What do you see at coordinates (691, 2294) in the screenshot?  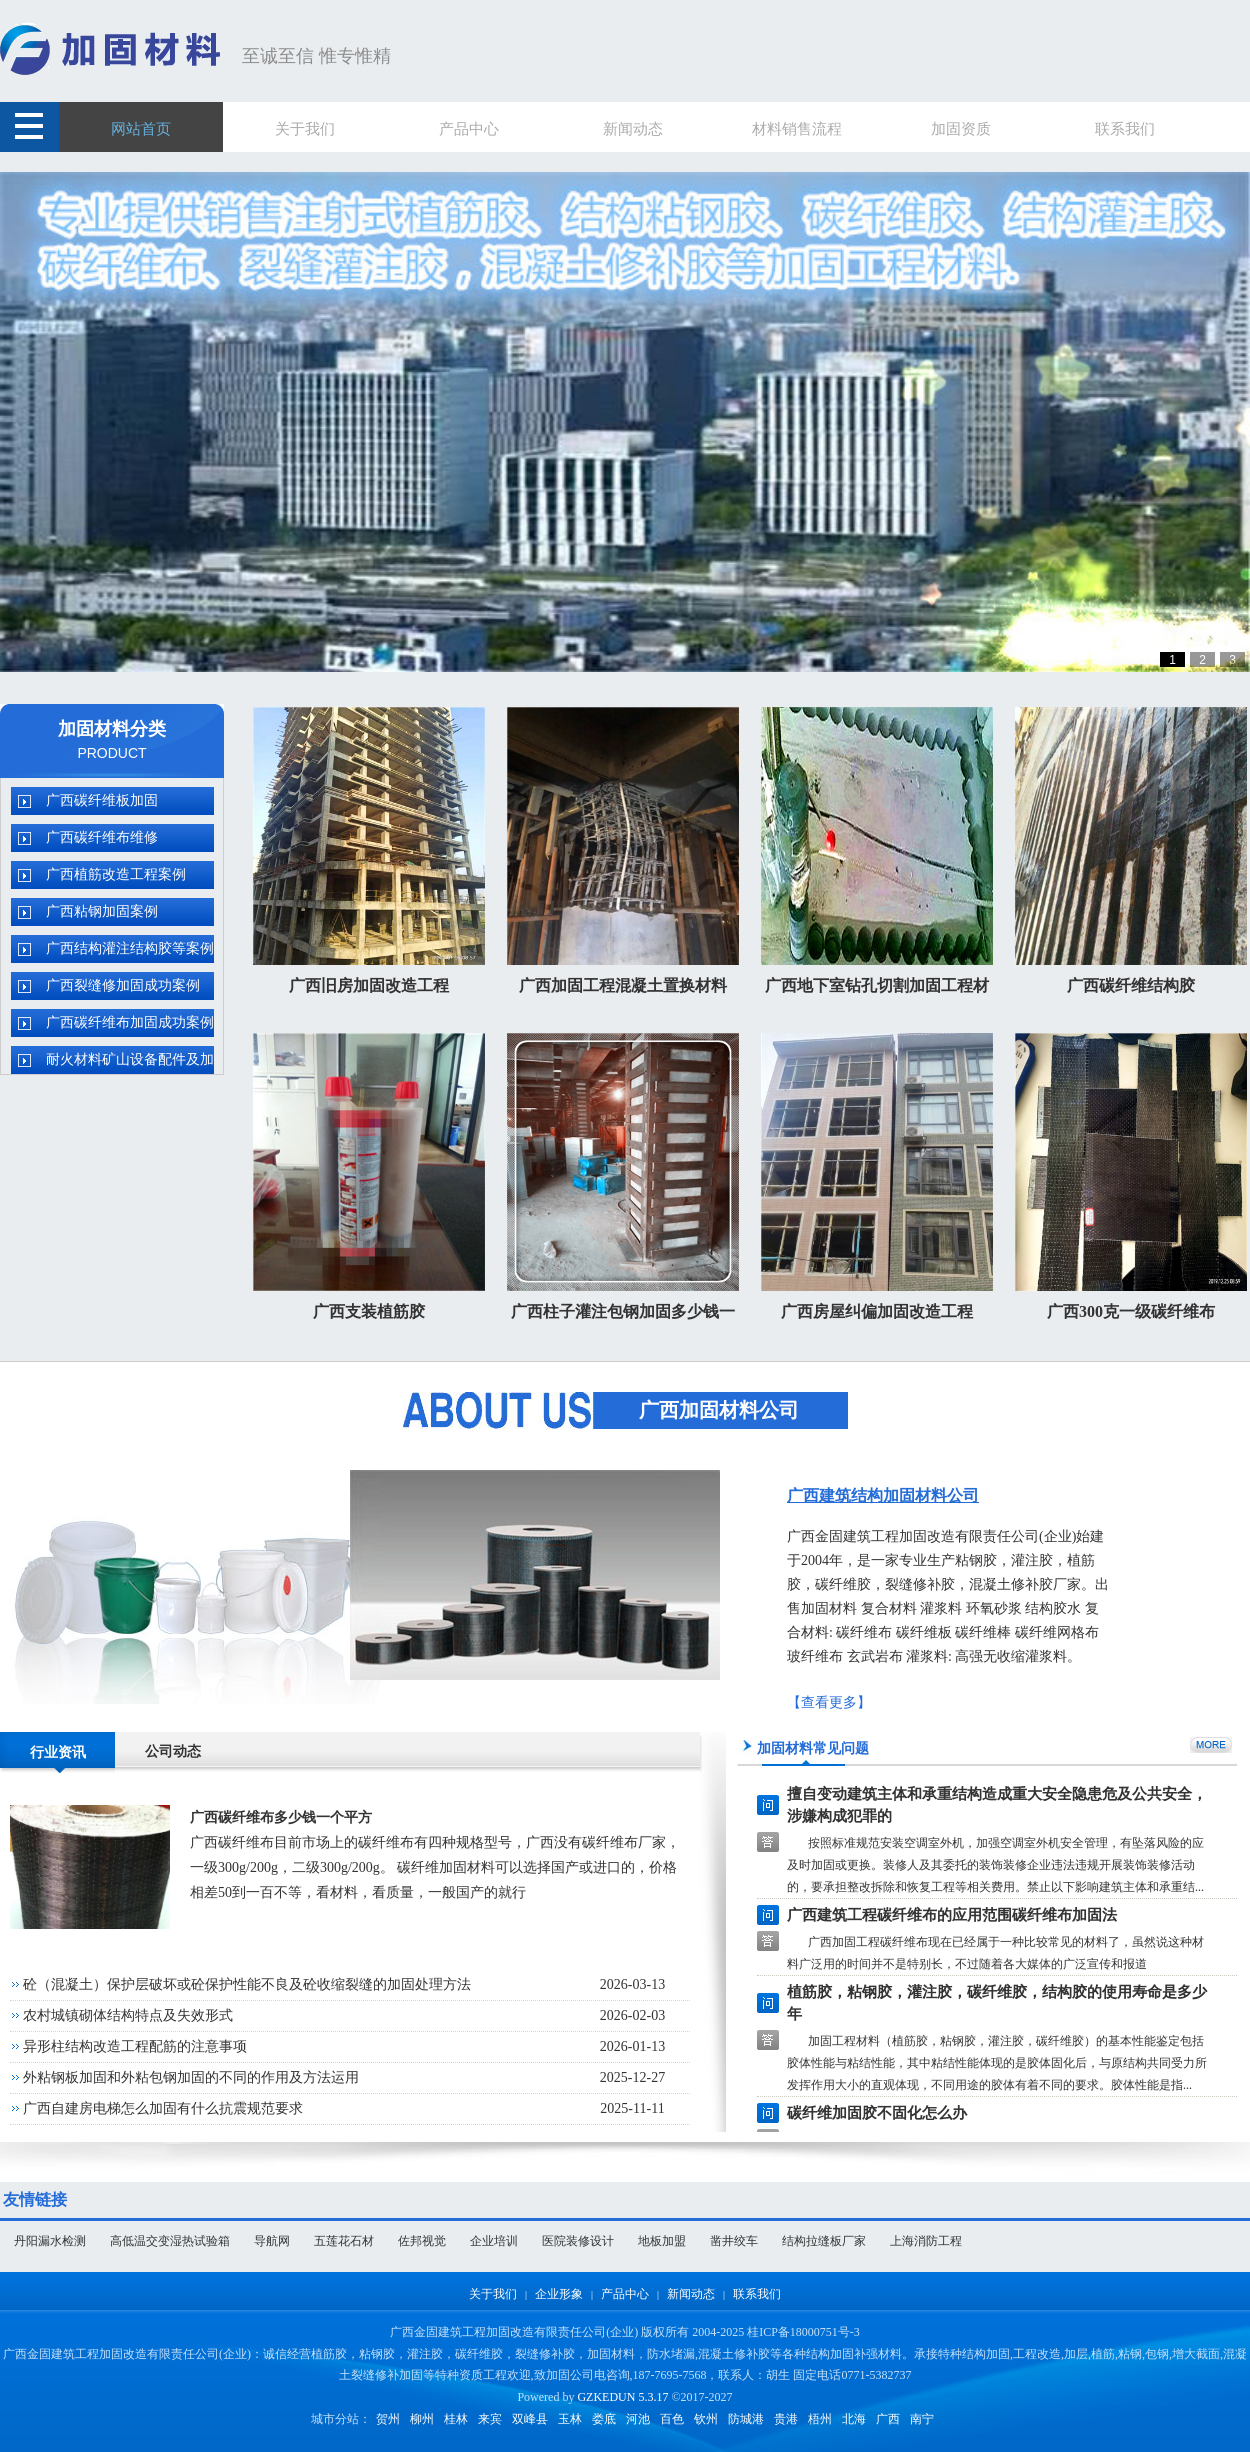 I see `新闻动态` at bounding box center [691, 2294].